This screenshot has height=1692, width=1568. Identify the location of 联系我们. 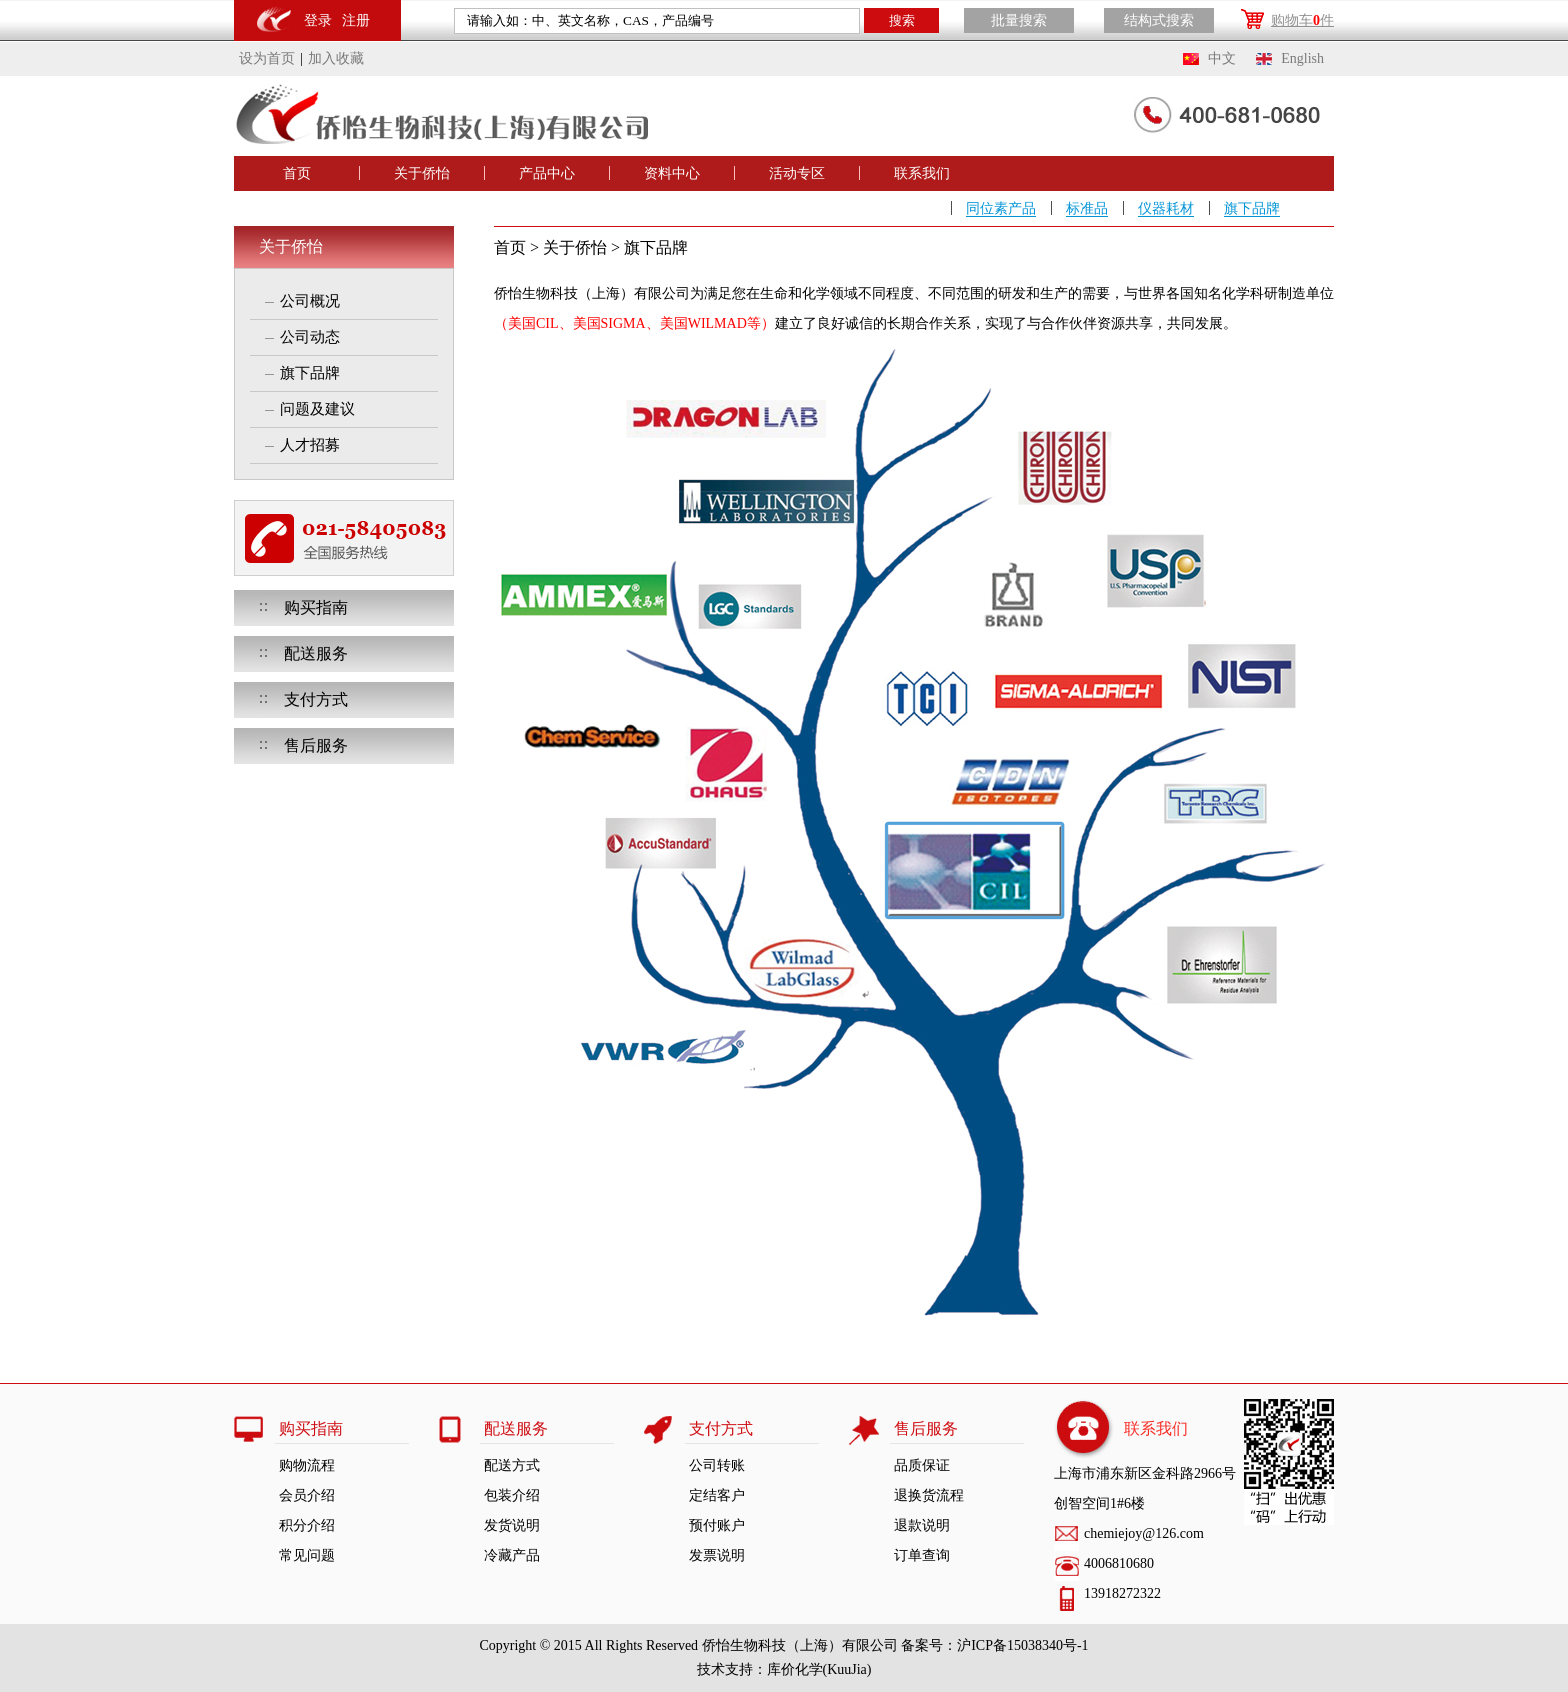
(922, 173).